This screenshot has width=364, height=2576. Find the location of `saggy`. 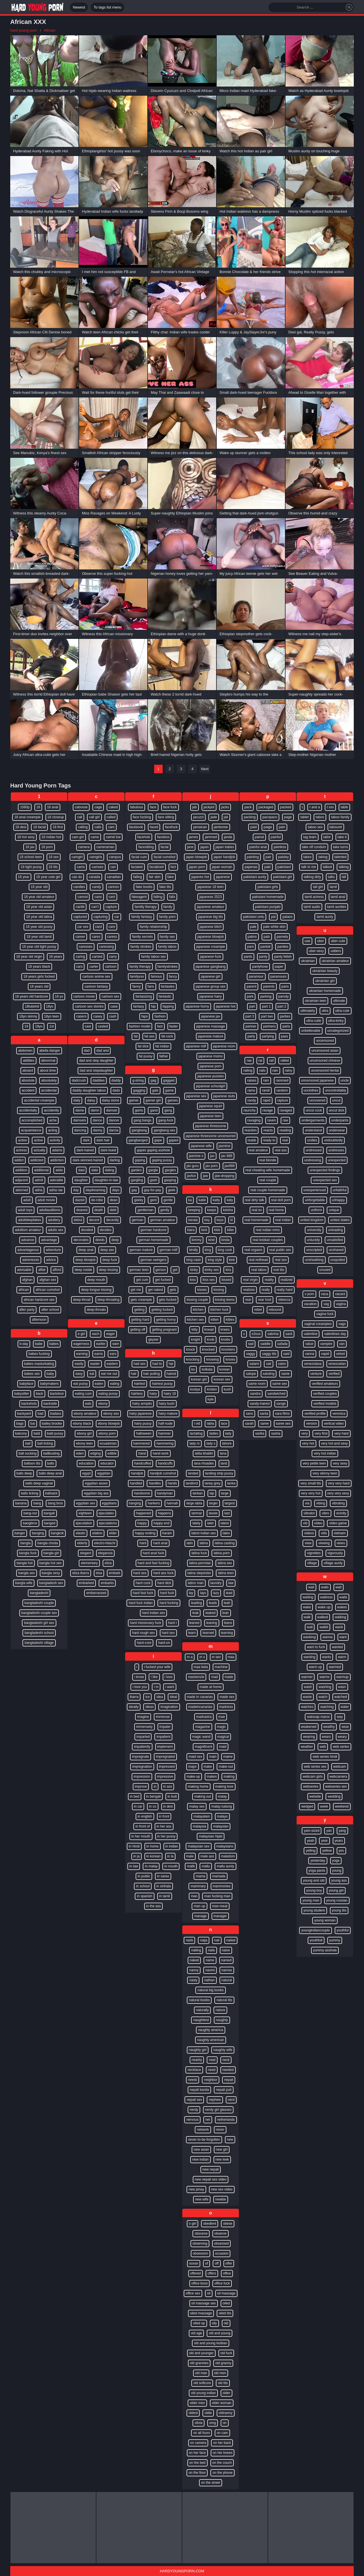

saggy is located at coordinates (250, 1354).